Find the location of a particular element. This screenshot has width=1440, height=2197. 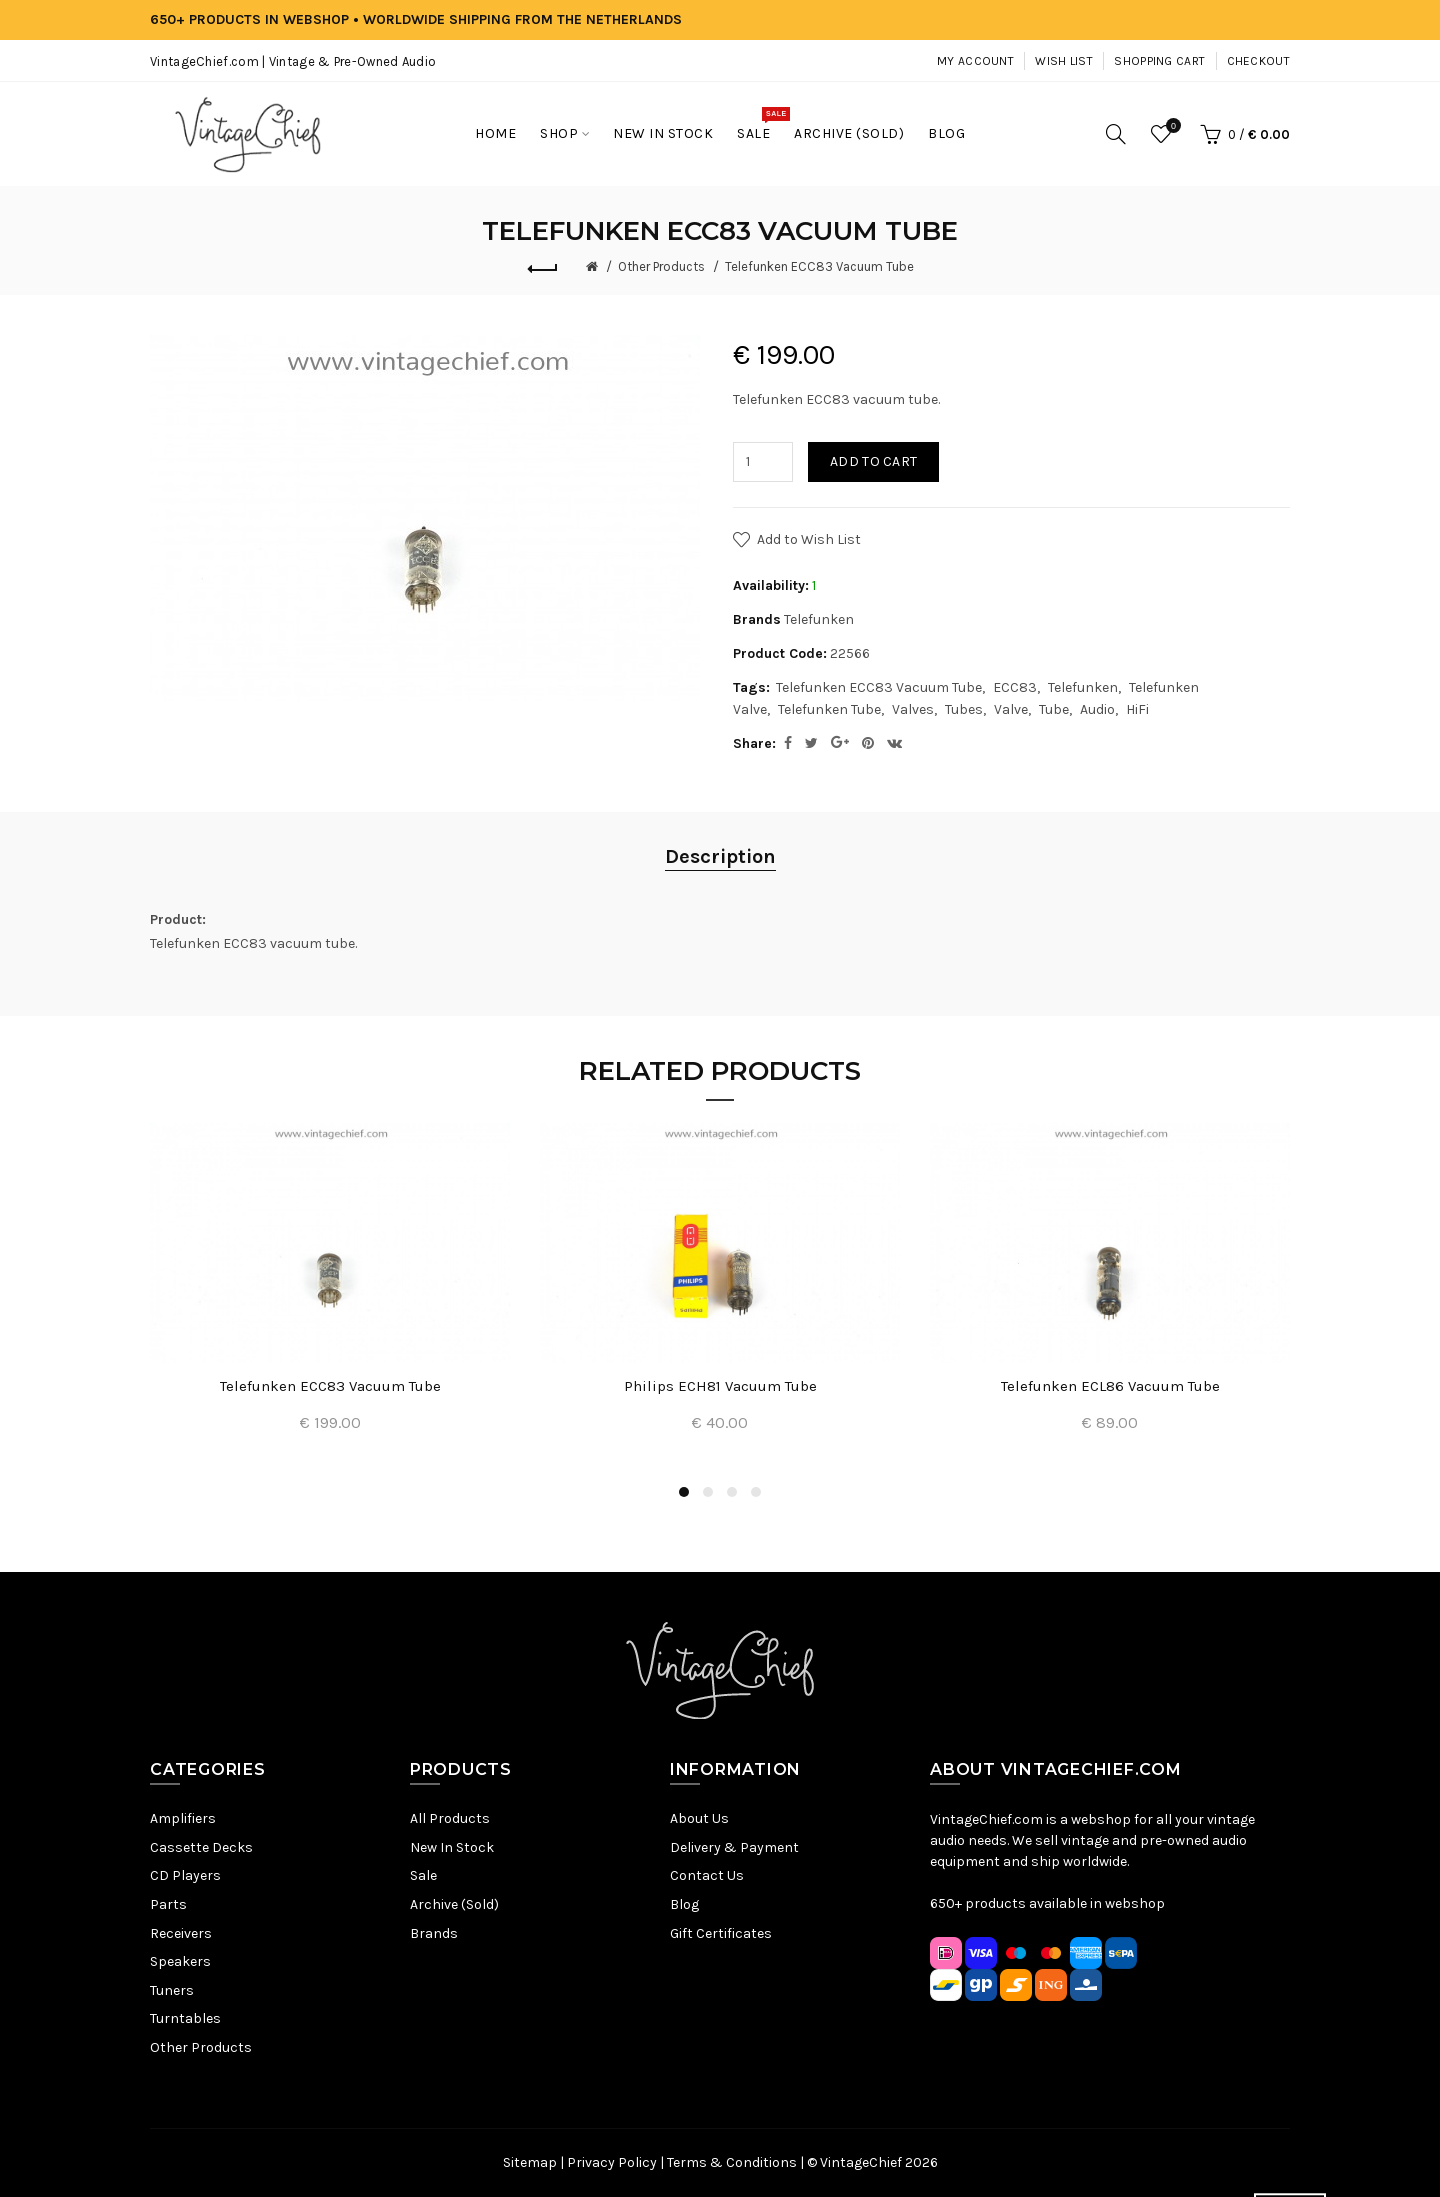

Delivery & Payment is located at coordinates (734, 1847).